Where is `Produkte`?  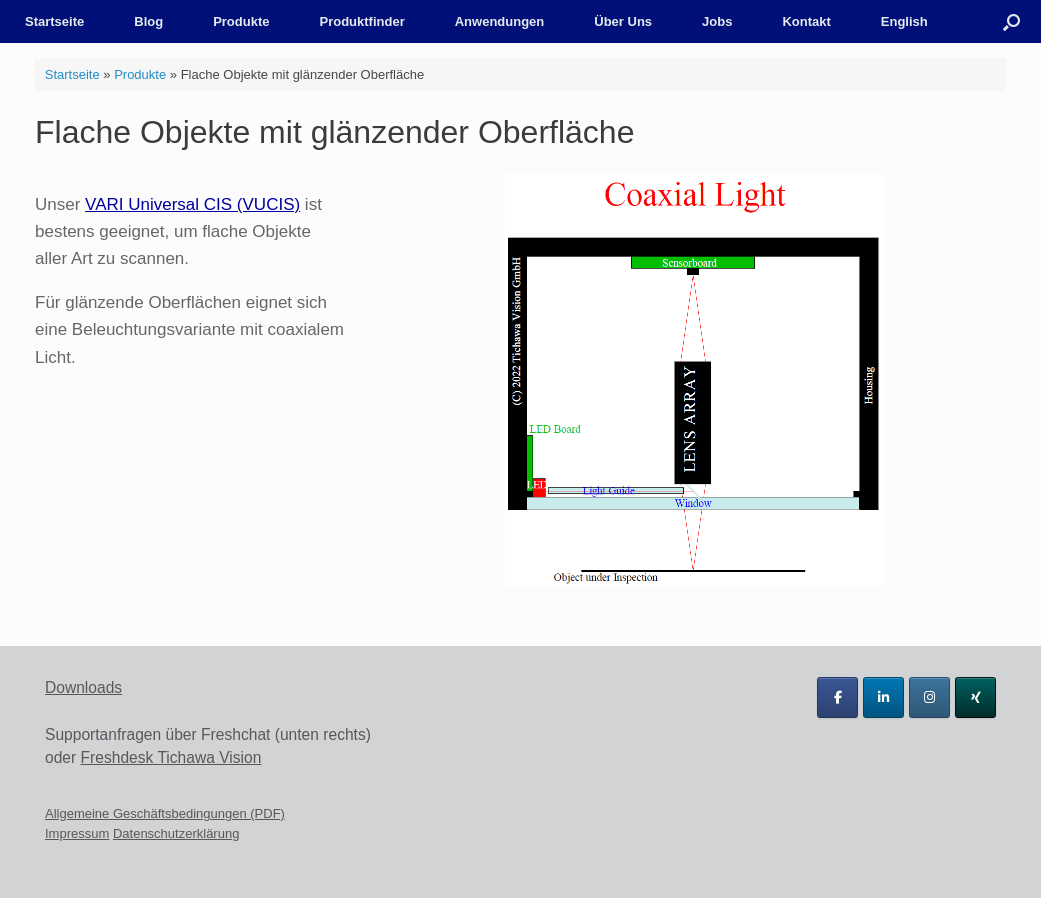
Produkte is located at coordinates (241, 21).